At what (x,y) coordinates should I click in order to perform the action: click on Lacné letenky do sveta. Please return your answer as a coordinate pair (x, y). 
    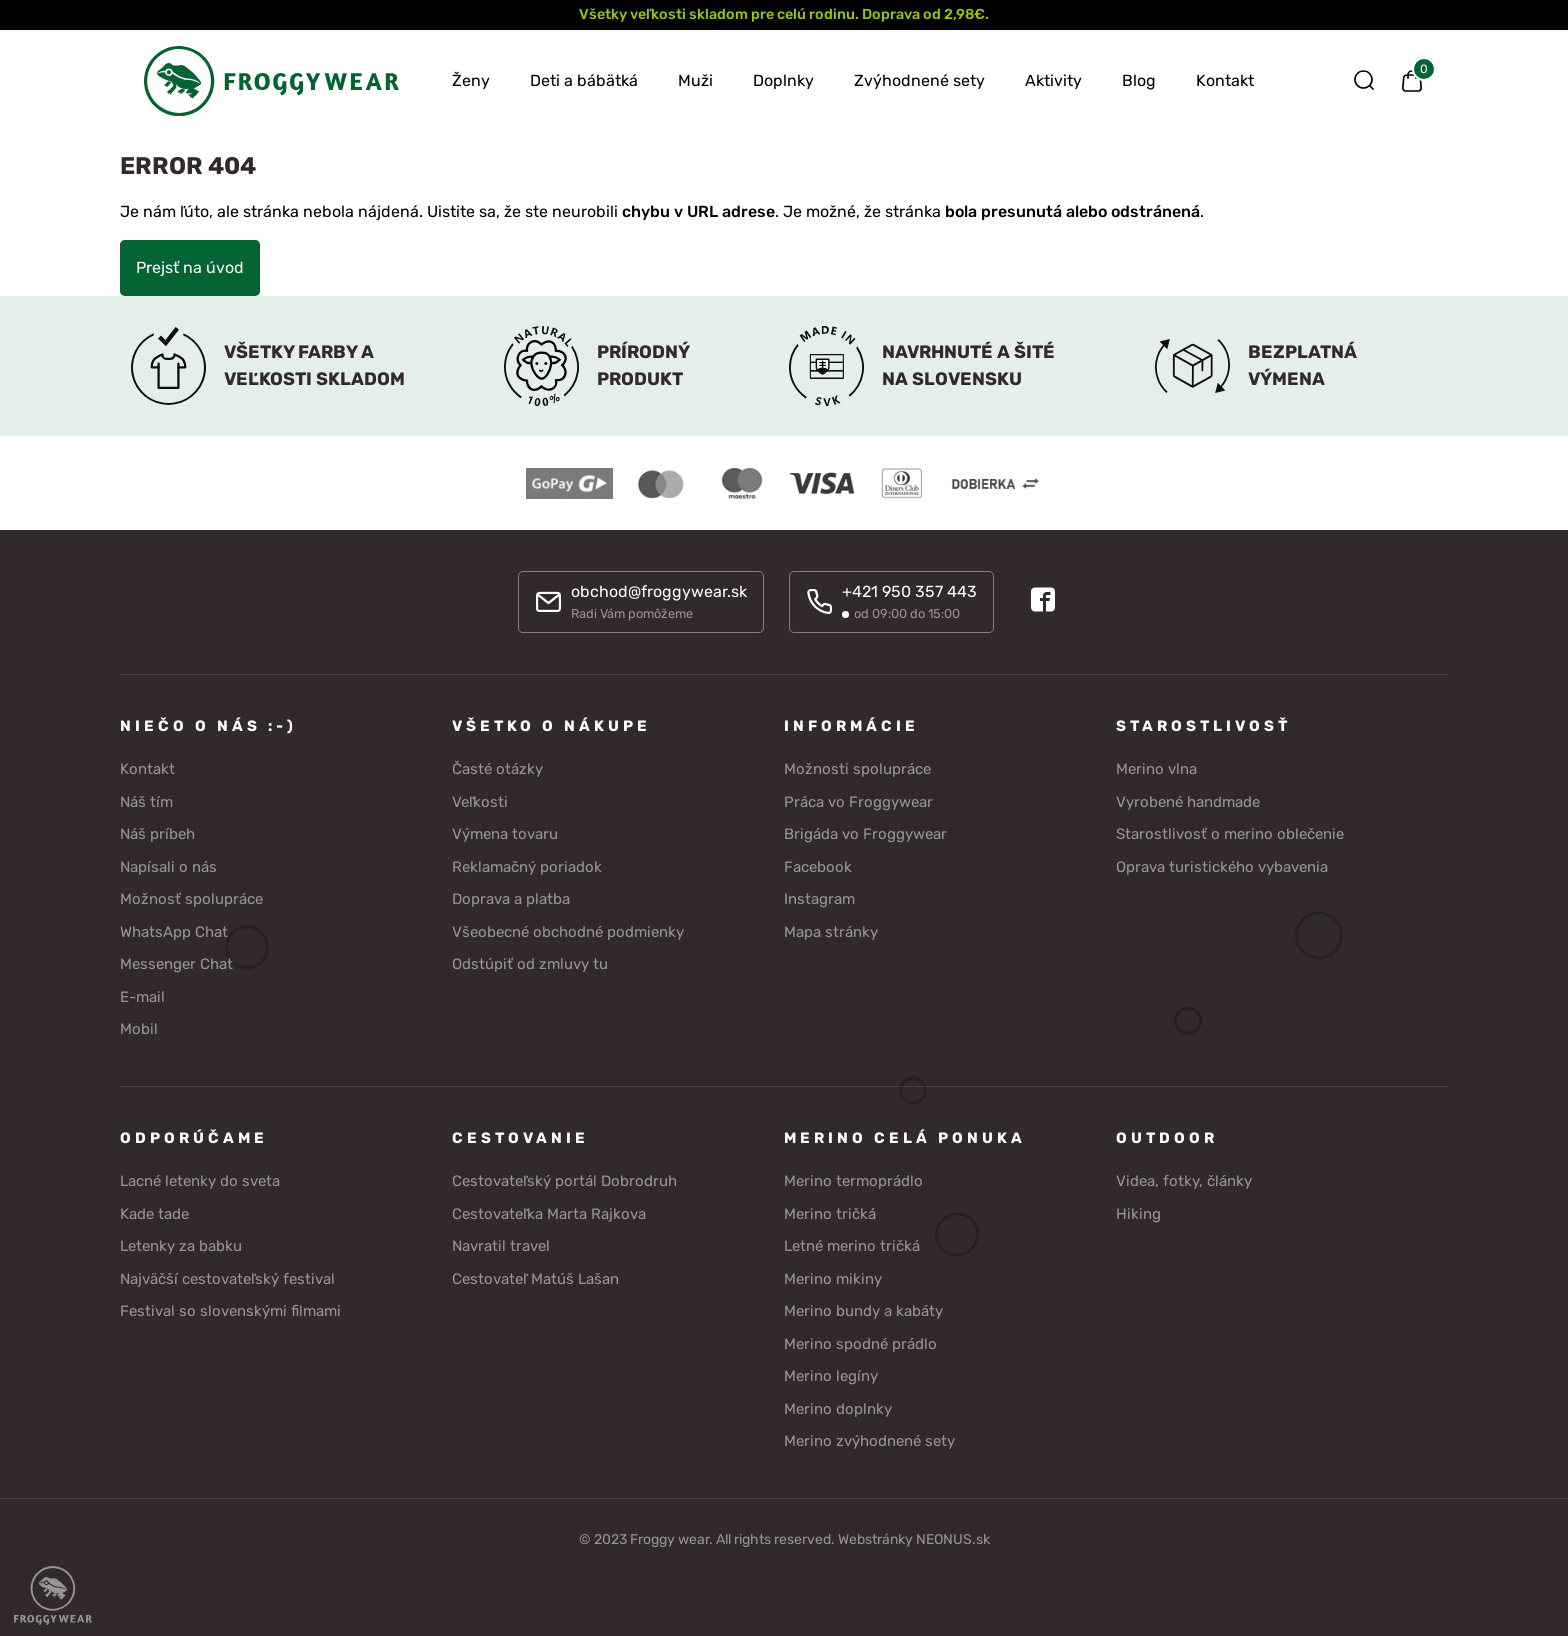
    Looking at the image, I should click on (200, 1179).